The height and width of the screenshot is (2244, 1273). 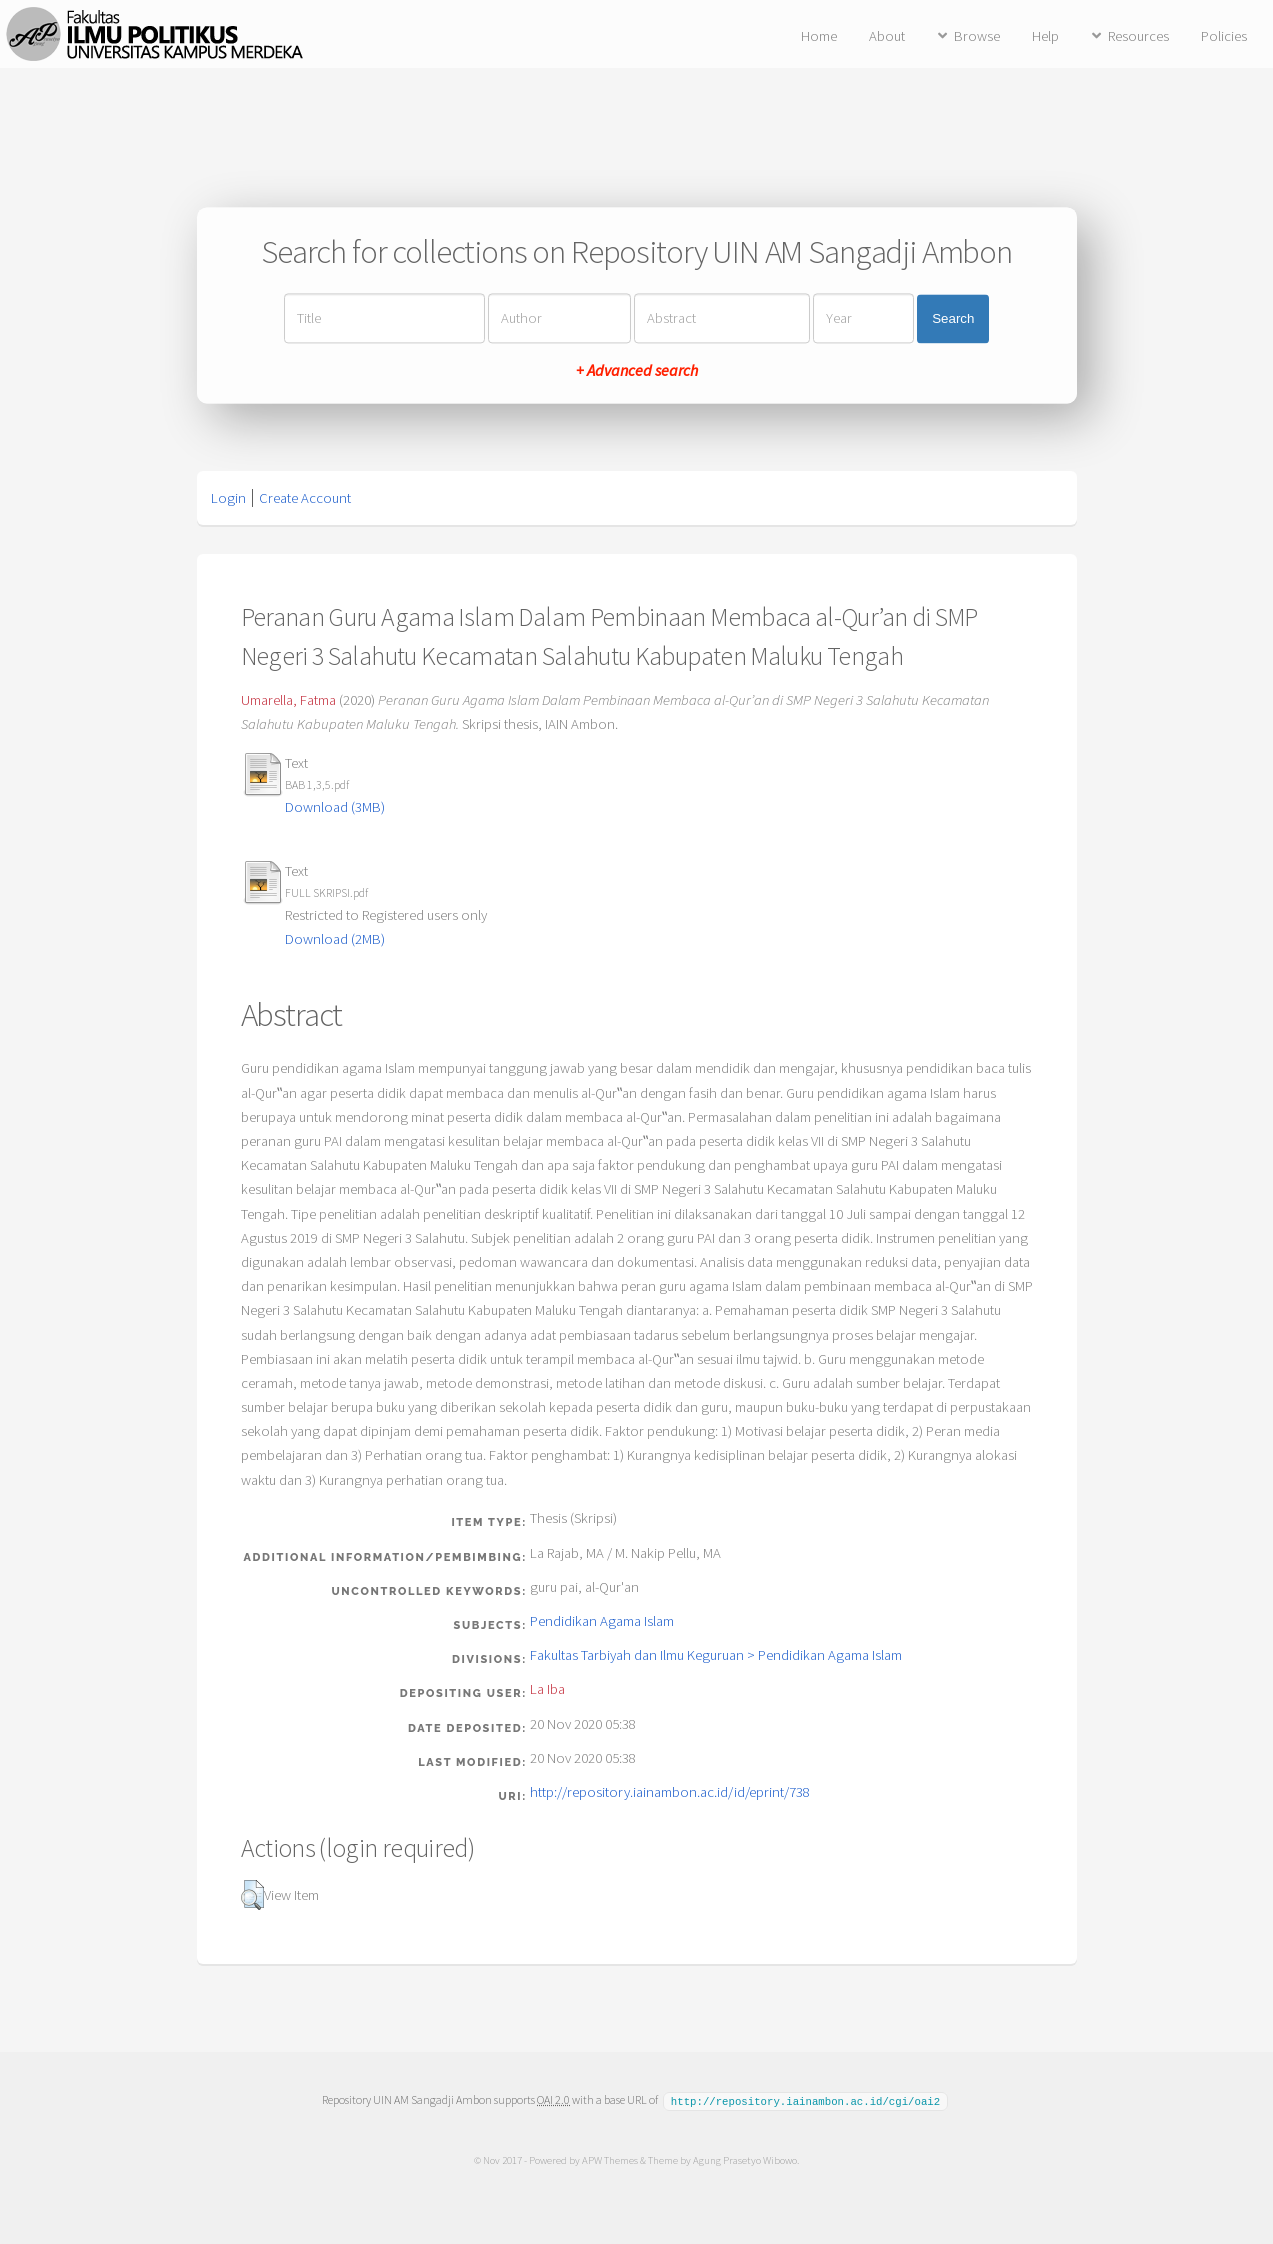 I want to click on Login, so click(x=228, y=498).